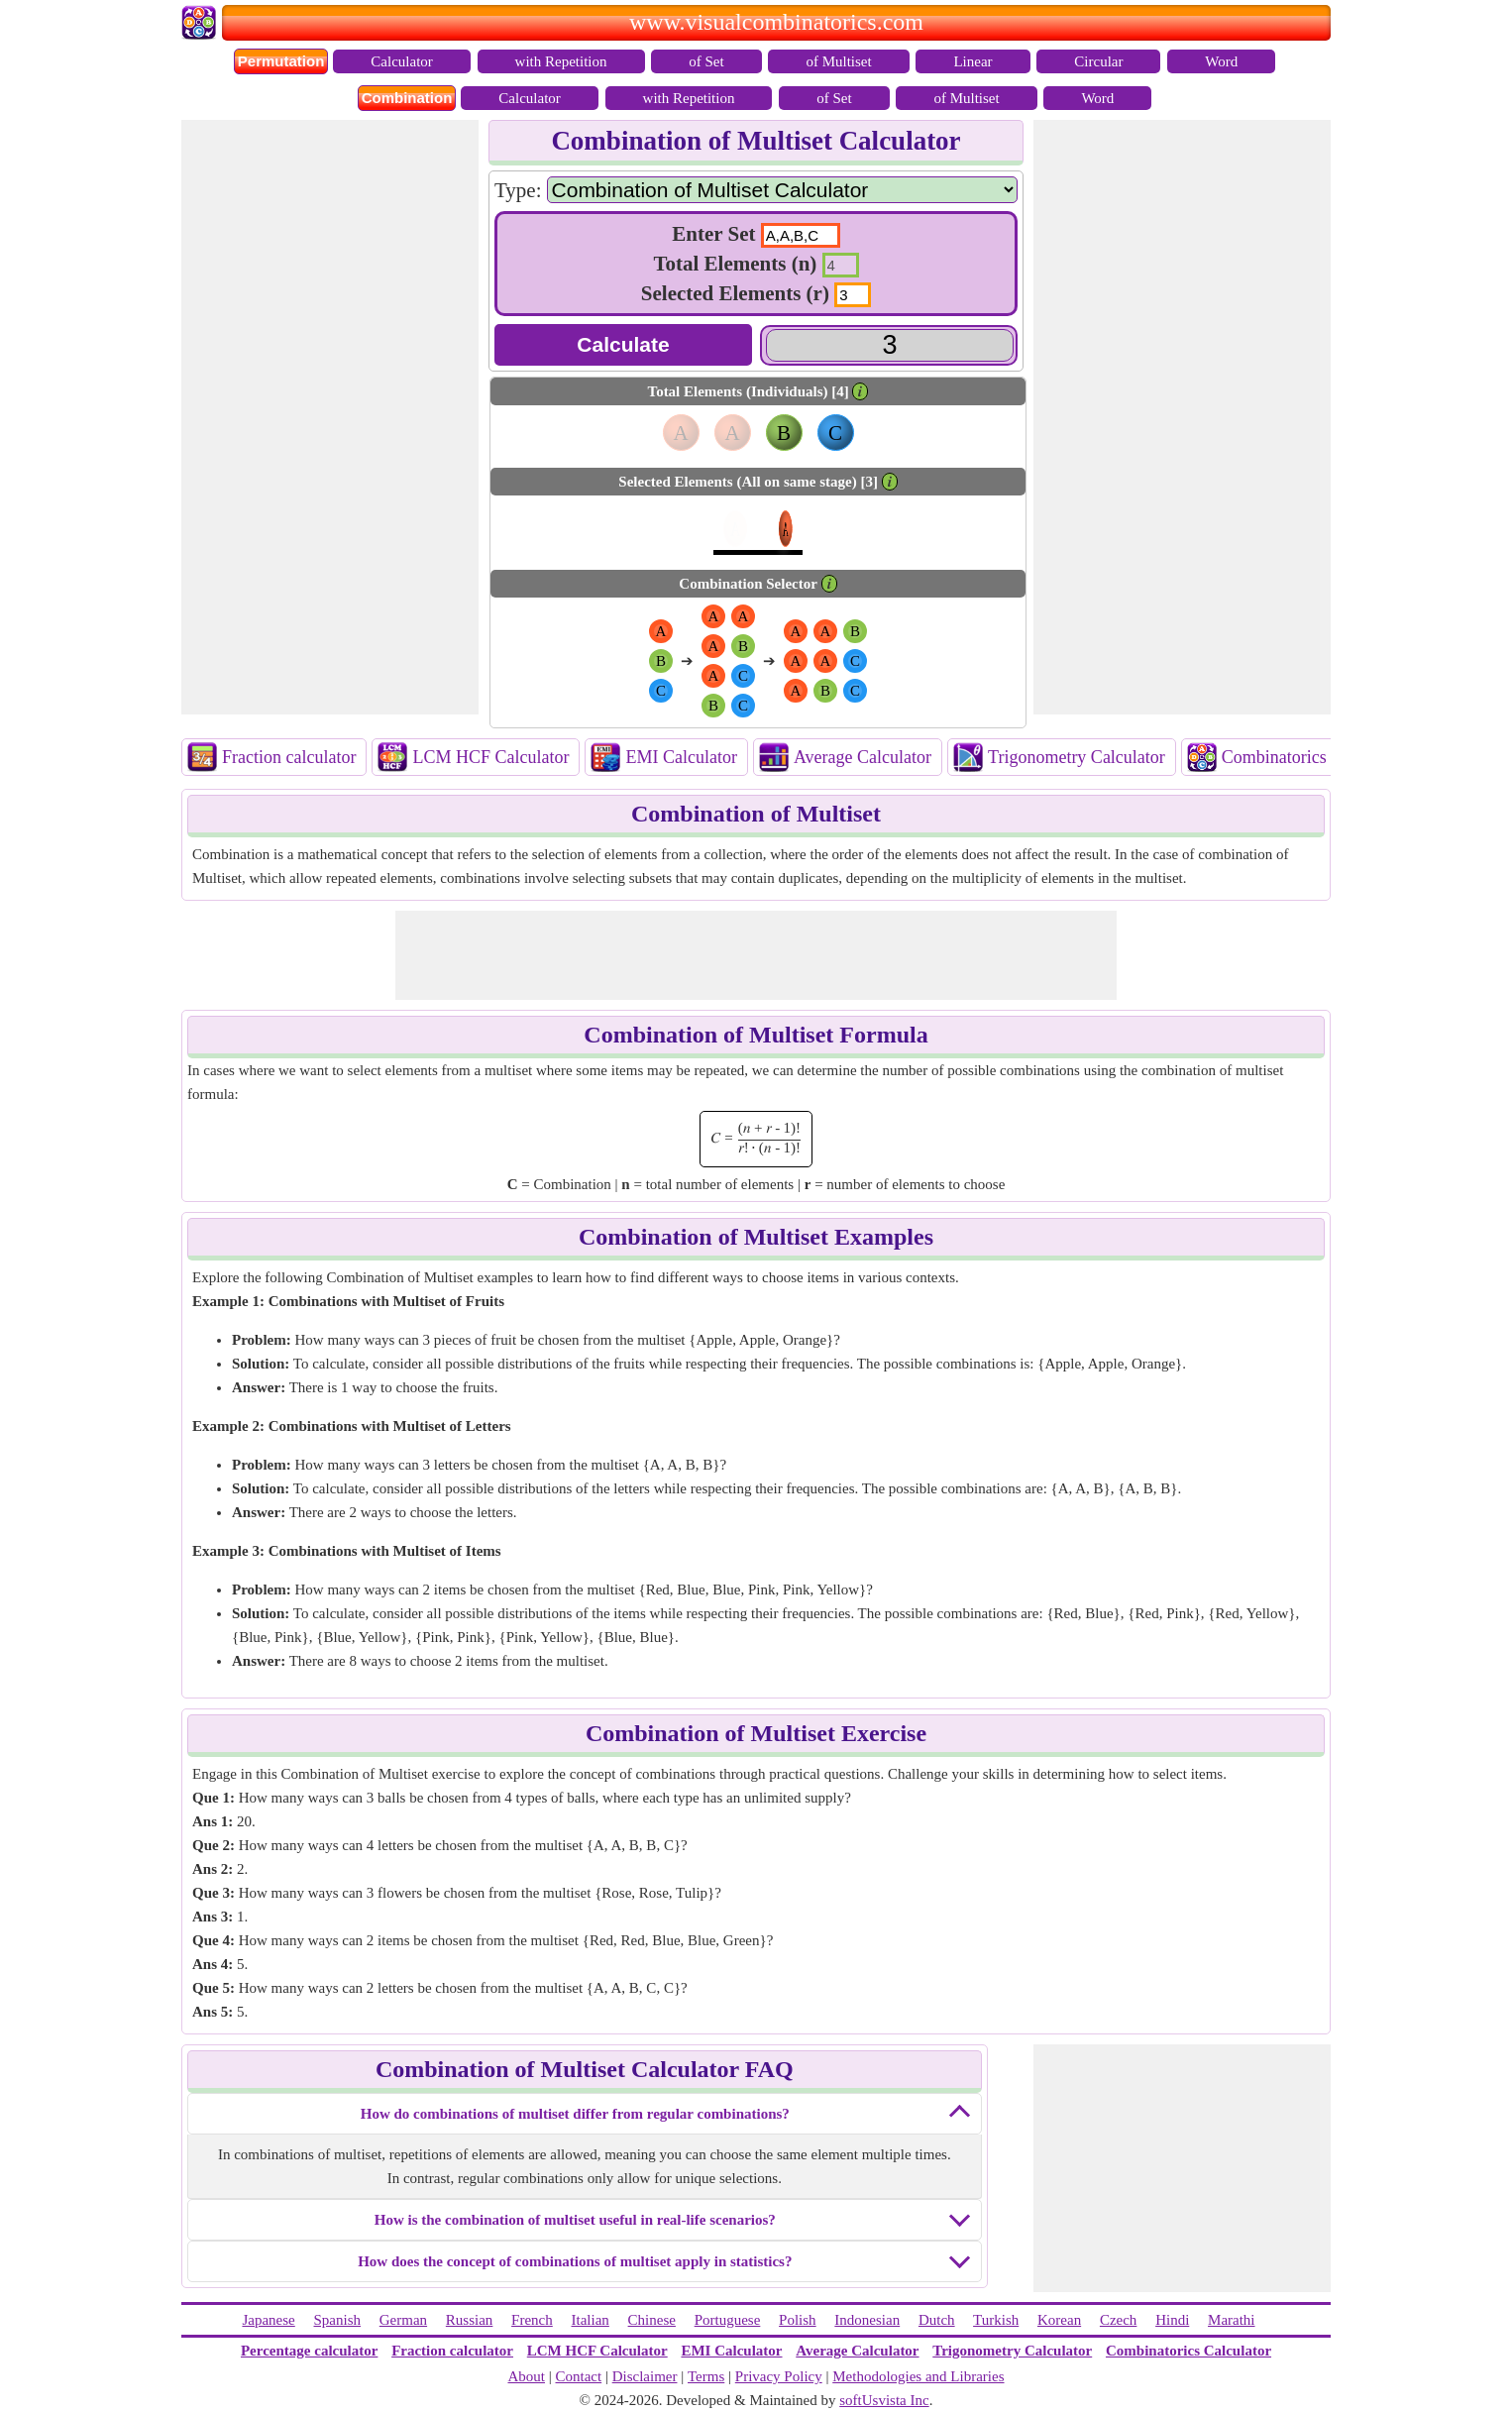 The width and height of the screenshot is (1512, 2412). I want to click on How do combinations of multiset differ from regular combinations?, so click(575, 2114).